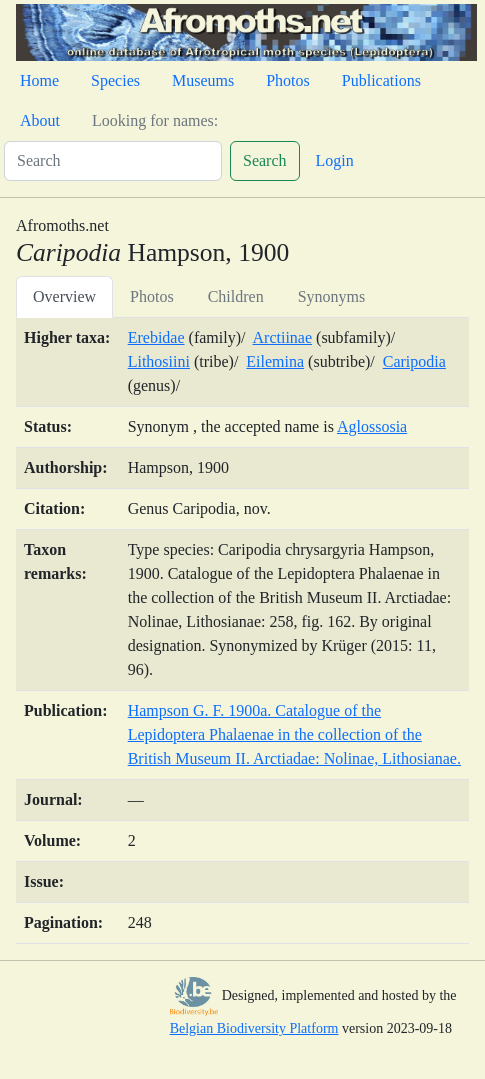  I want to click on Photos, so click(288, 80).